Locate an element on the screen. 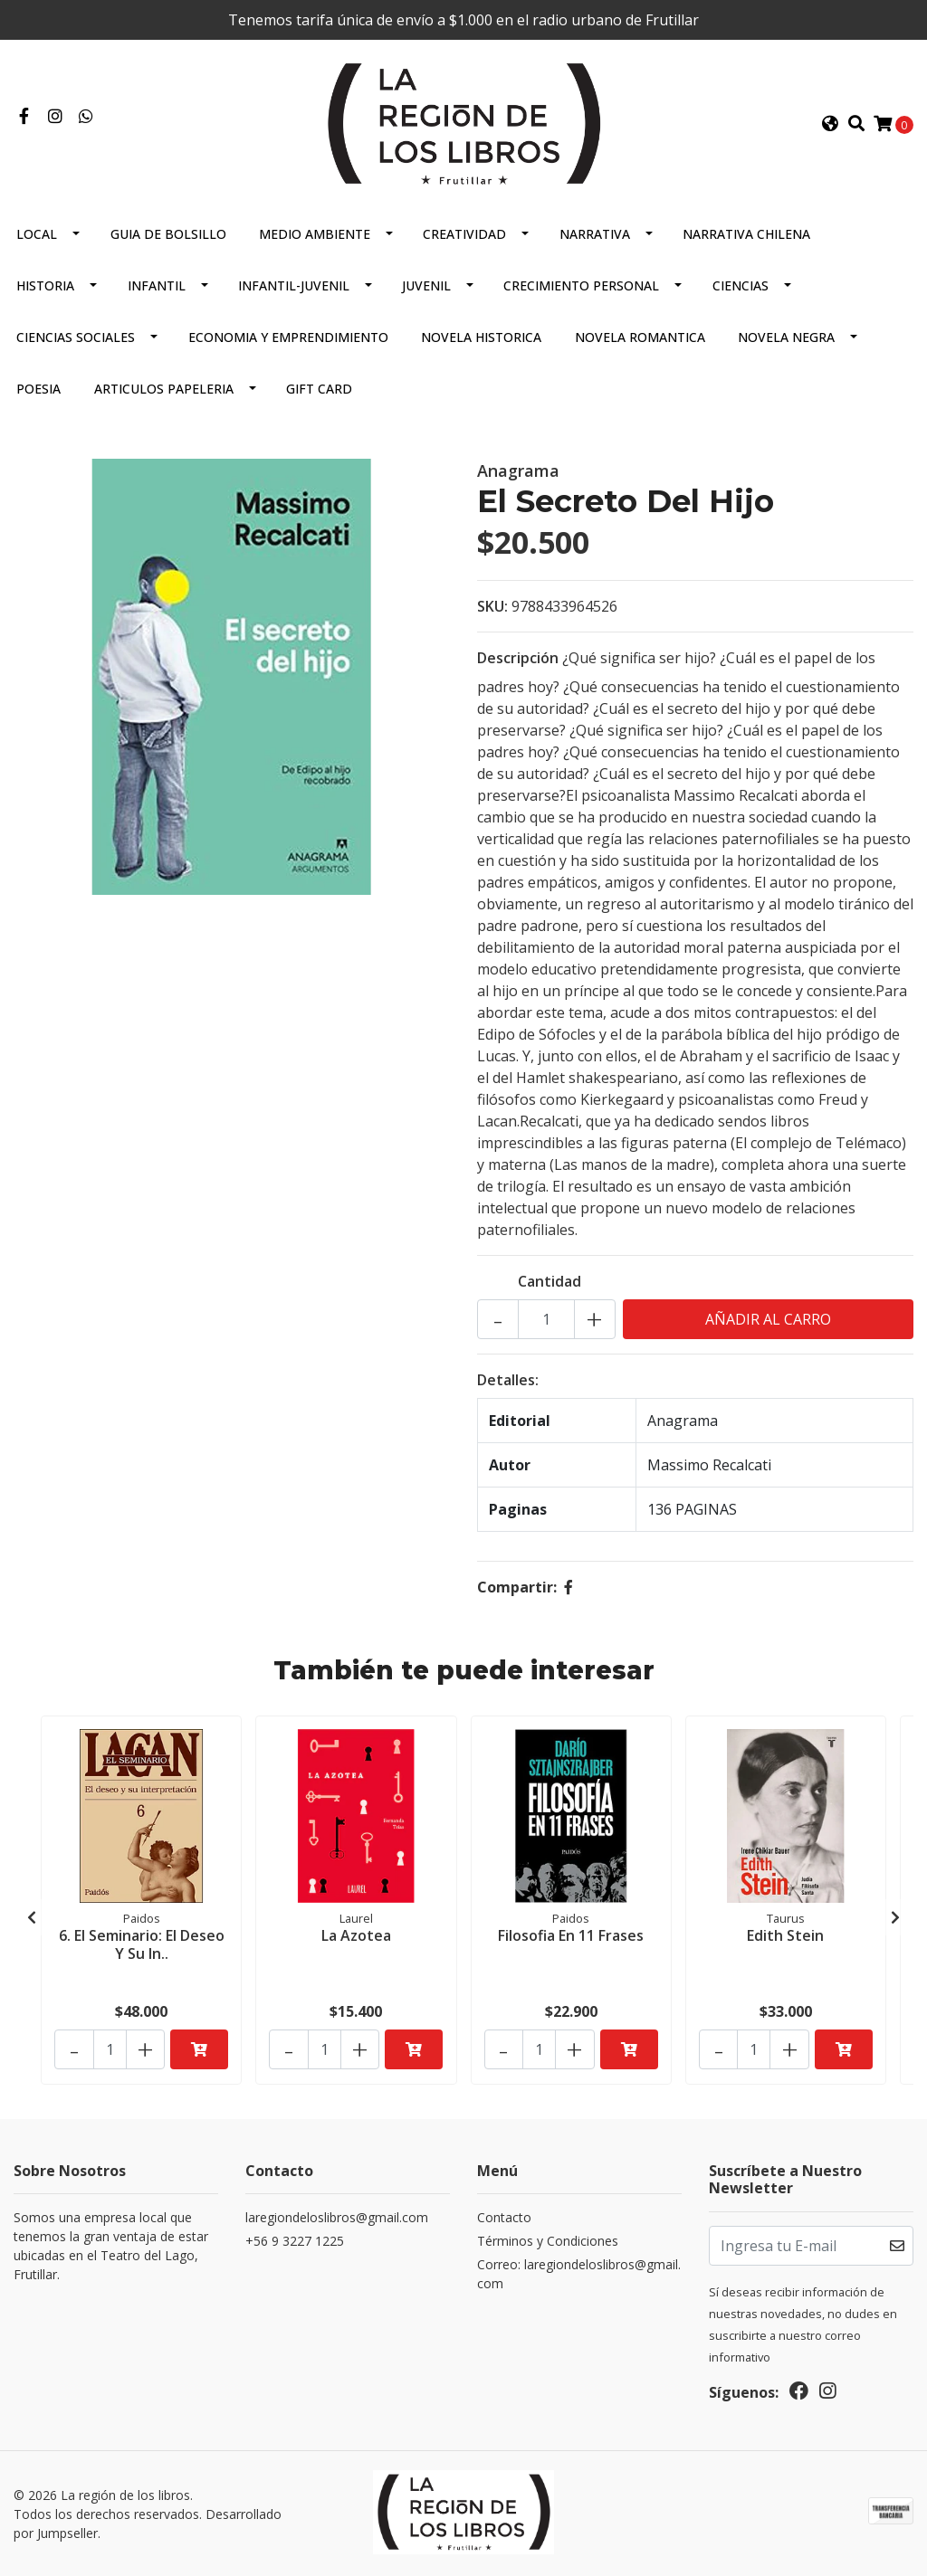 The width and height of the screenshot is (927, 2576). Articulos Papeleria is located at coordinates (164, 391).